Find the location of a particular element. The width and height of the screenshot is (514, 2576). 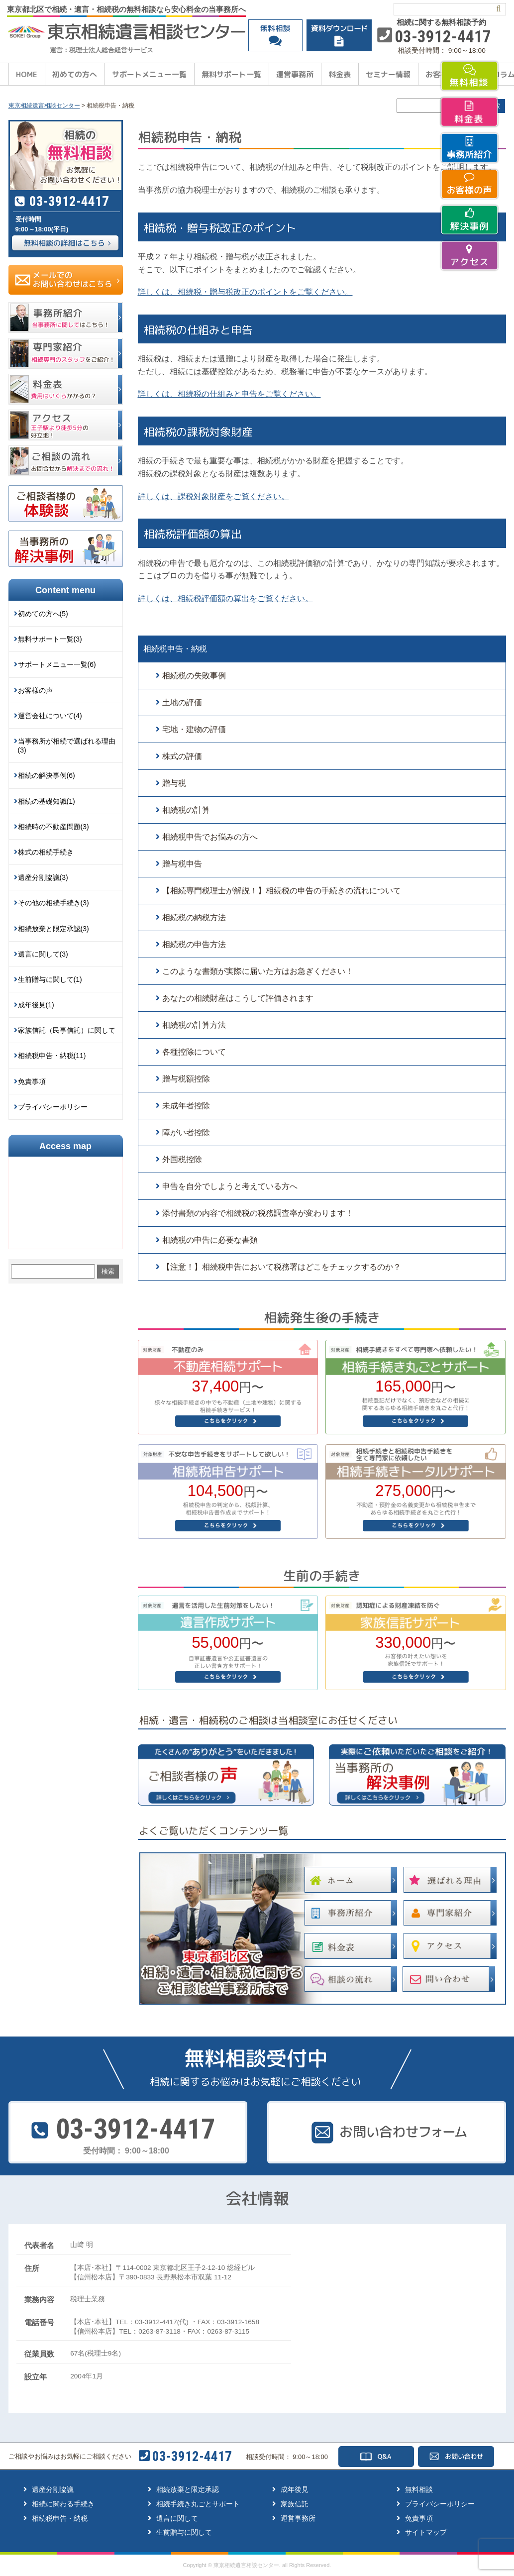

詳しくは、相続税・贈与税改正のポイントをご覧ください。 is located at coordinates (245, 292).